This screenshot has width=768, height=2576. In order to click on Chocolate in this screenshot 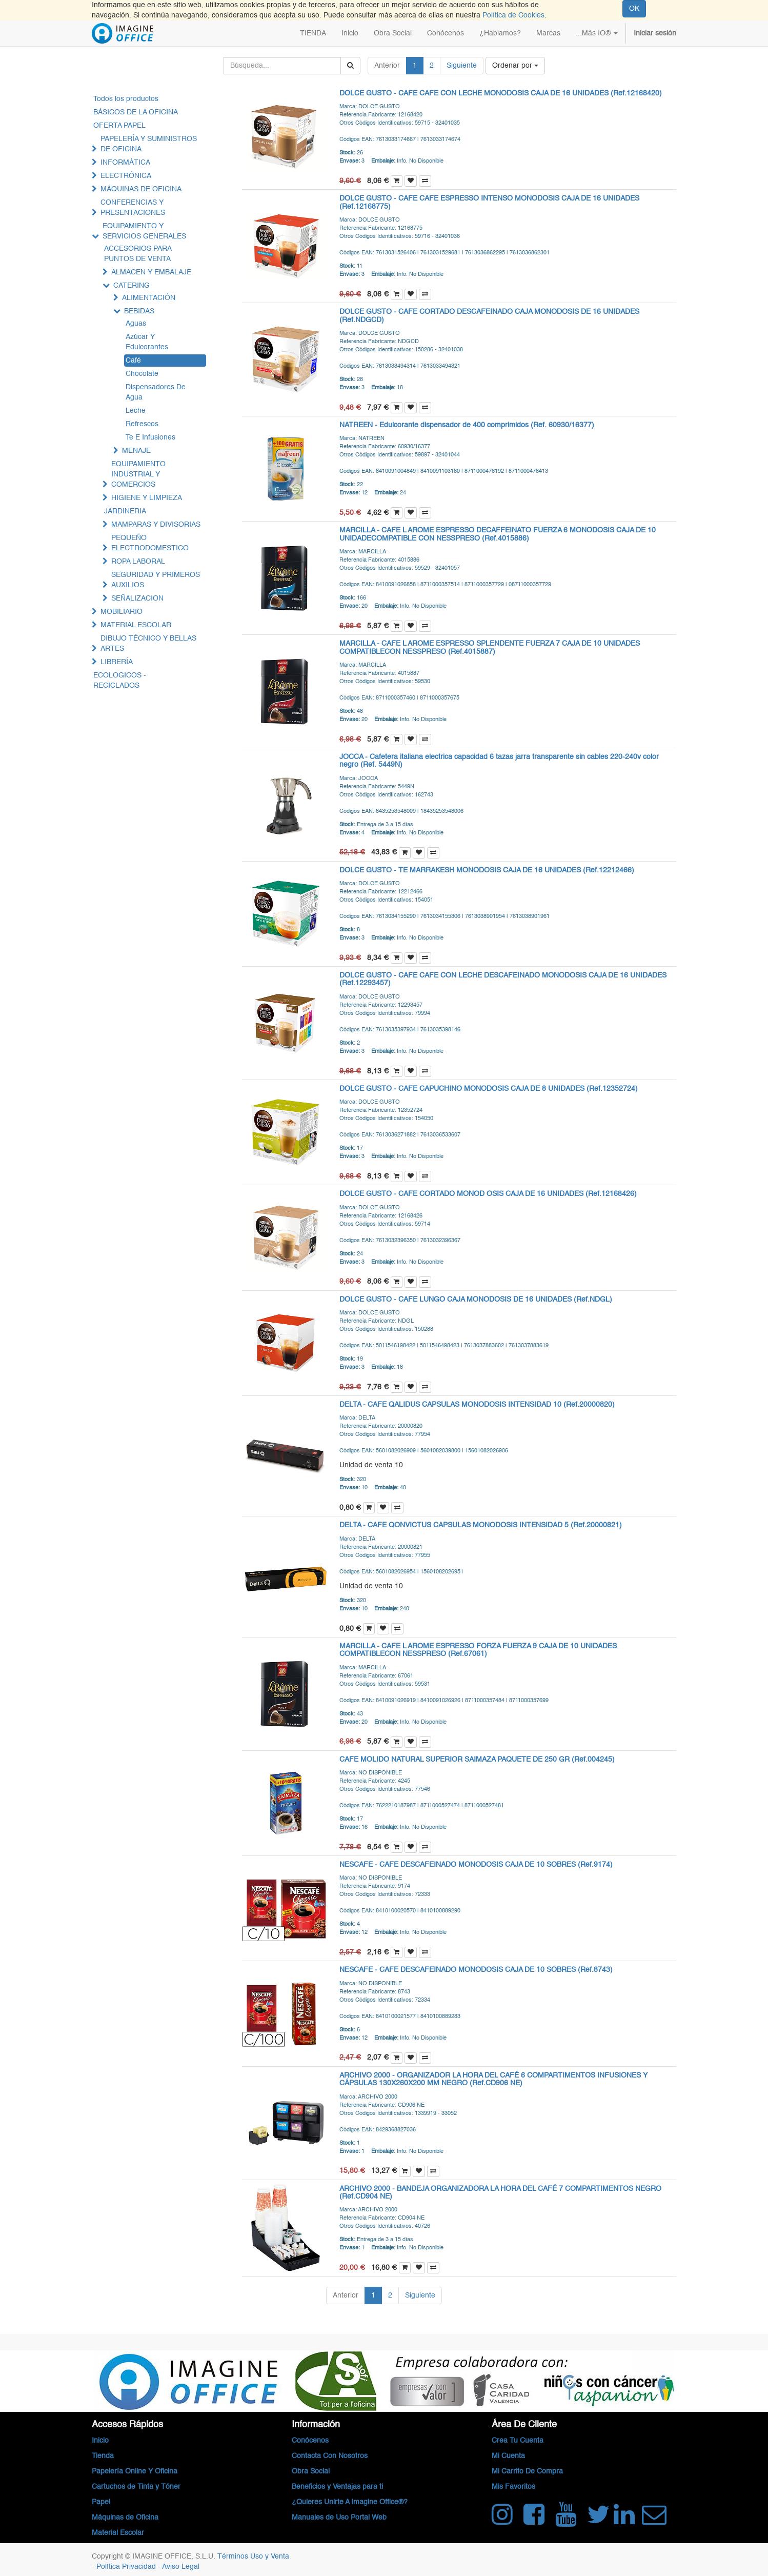, I will do `click(142, 373)`.